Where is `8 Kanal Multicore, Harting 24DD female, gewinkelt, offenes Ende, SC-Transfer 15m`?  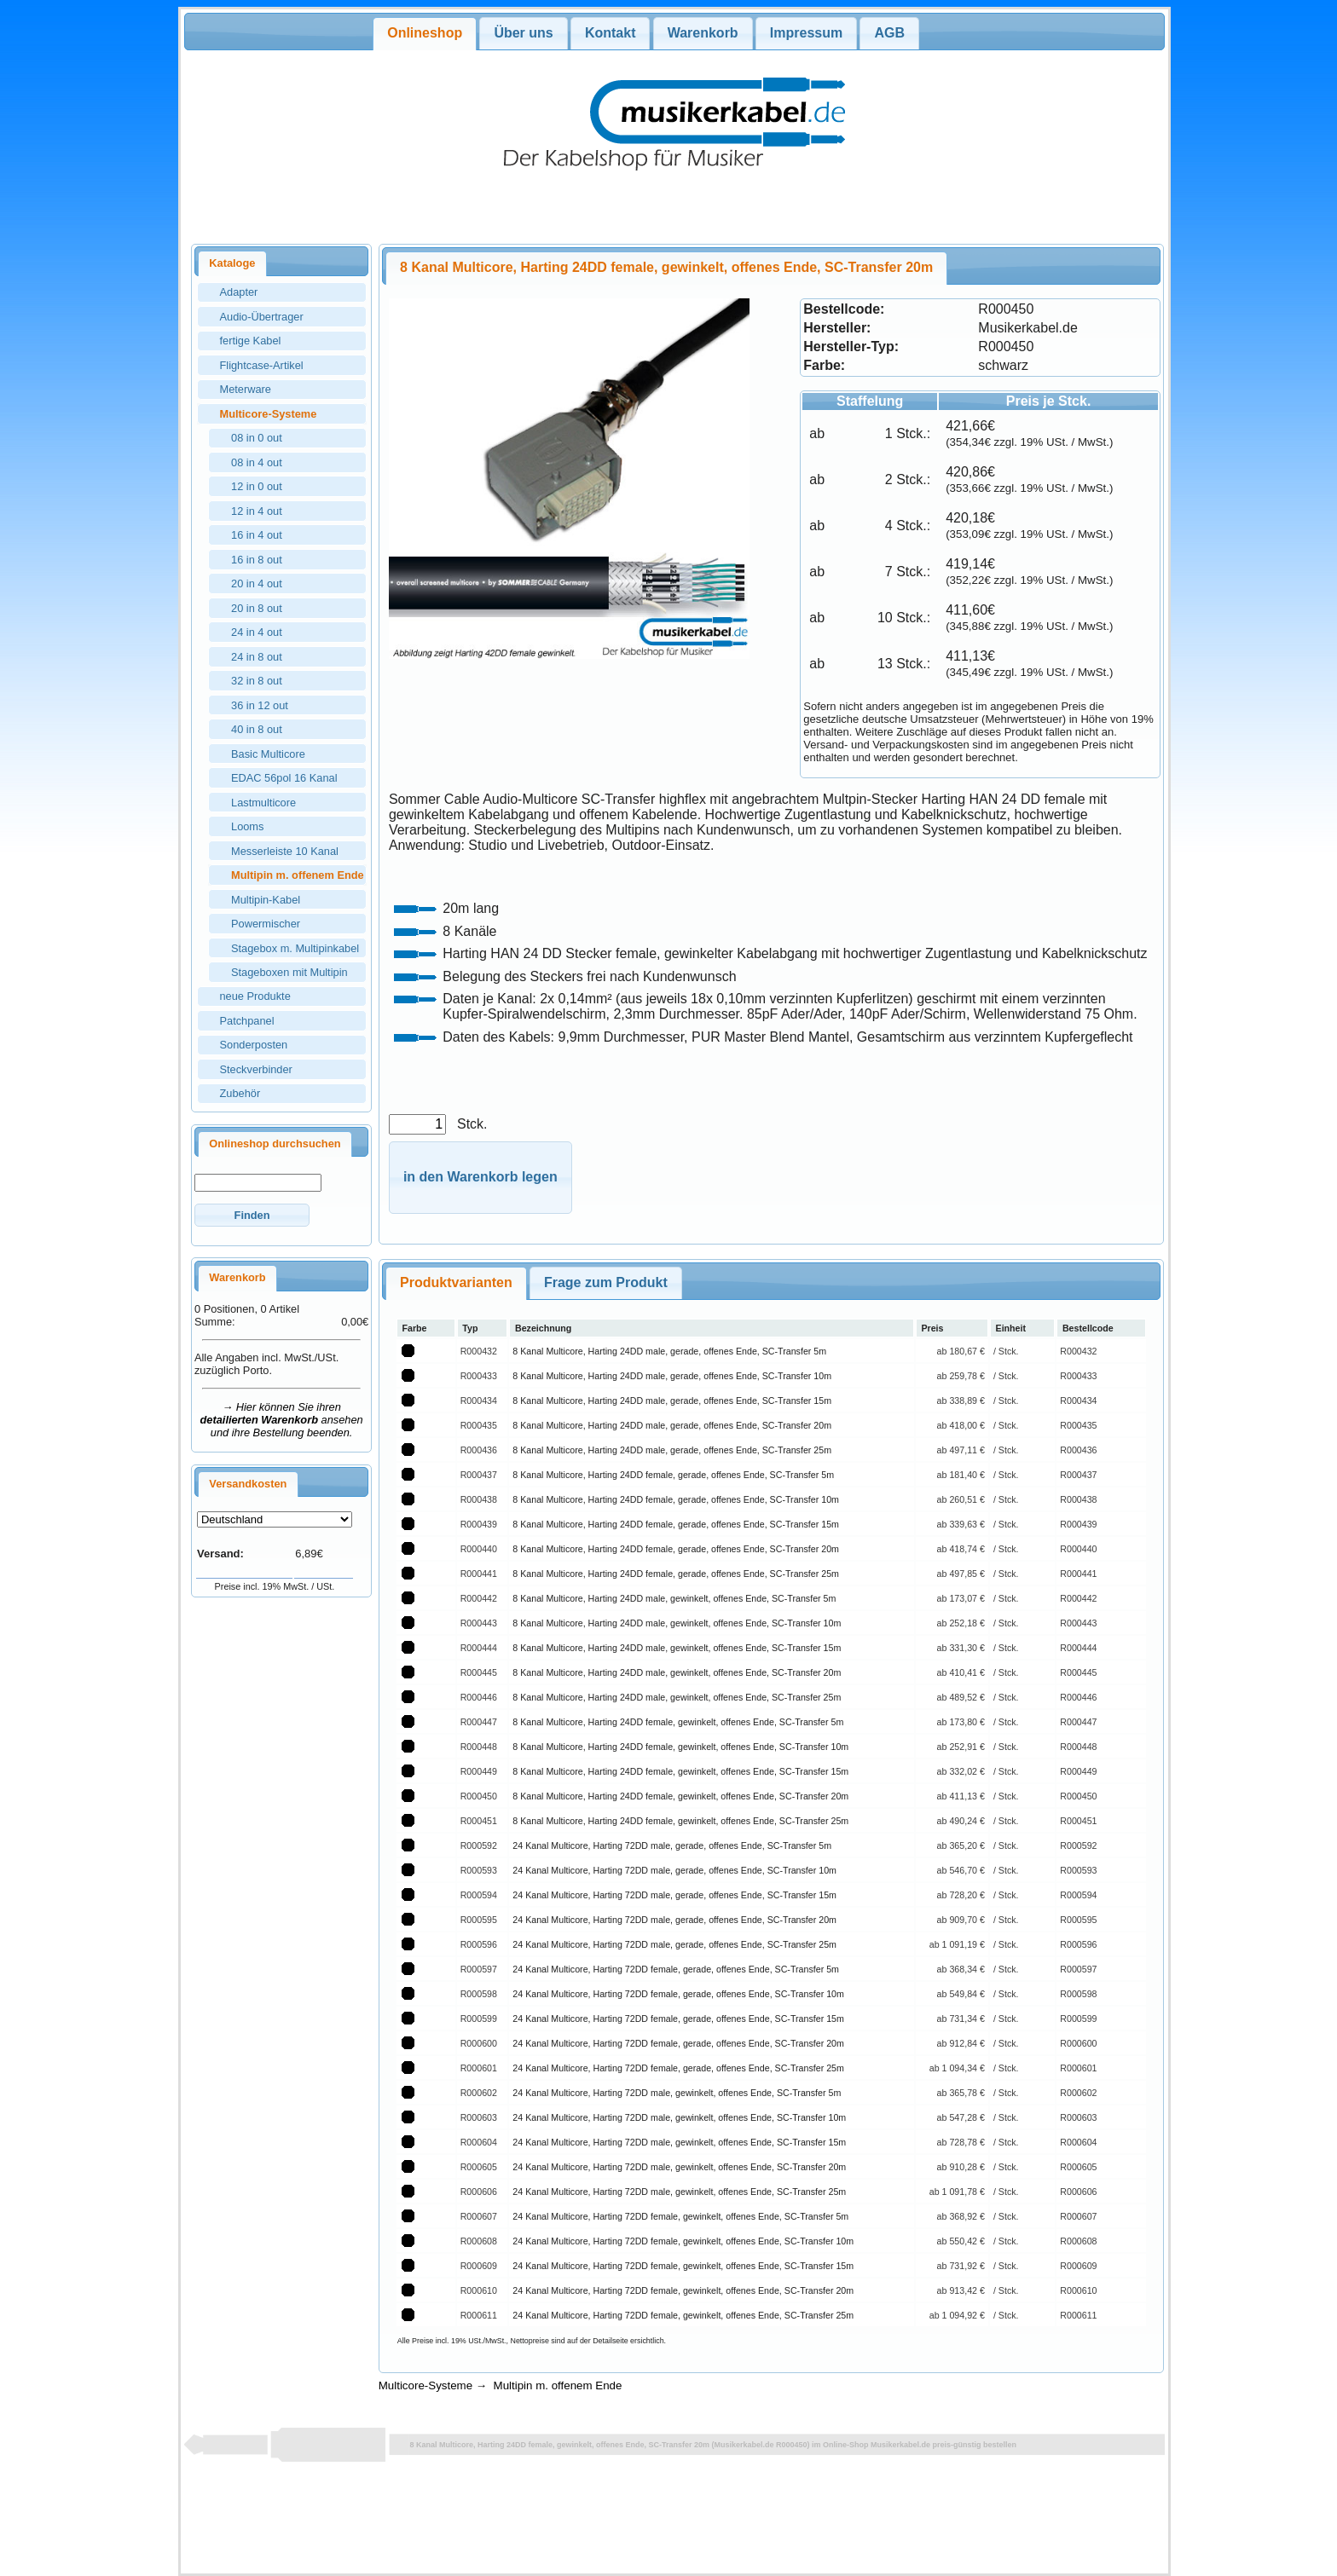 8 Kanal Multicore, Harting 24DD female, gewinkelt, offenes Ende, SC-Transfer 15m is located at coordinates (680, 1771).